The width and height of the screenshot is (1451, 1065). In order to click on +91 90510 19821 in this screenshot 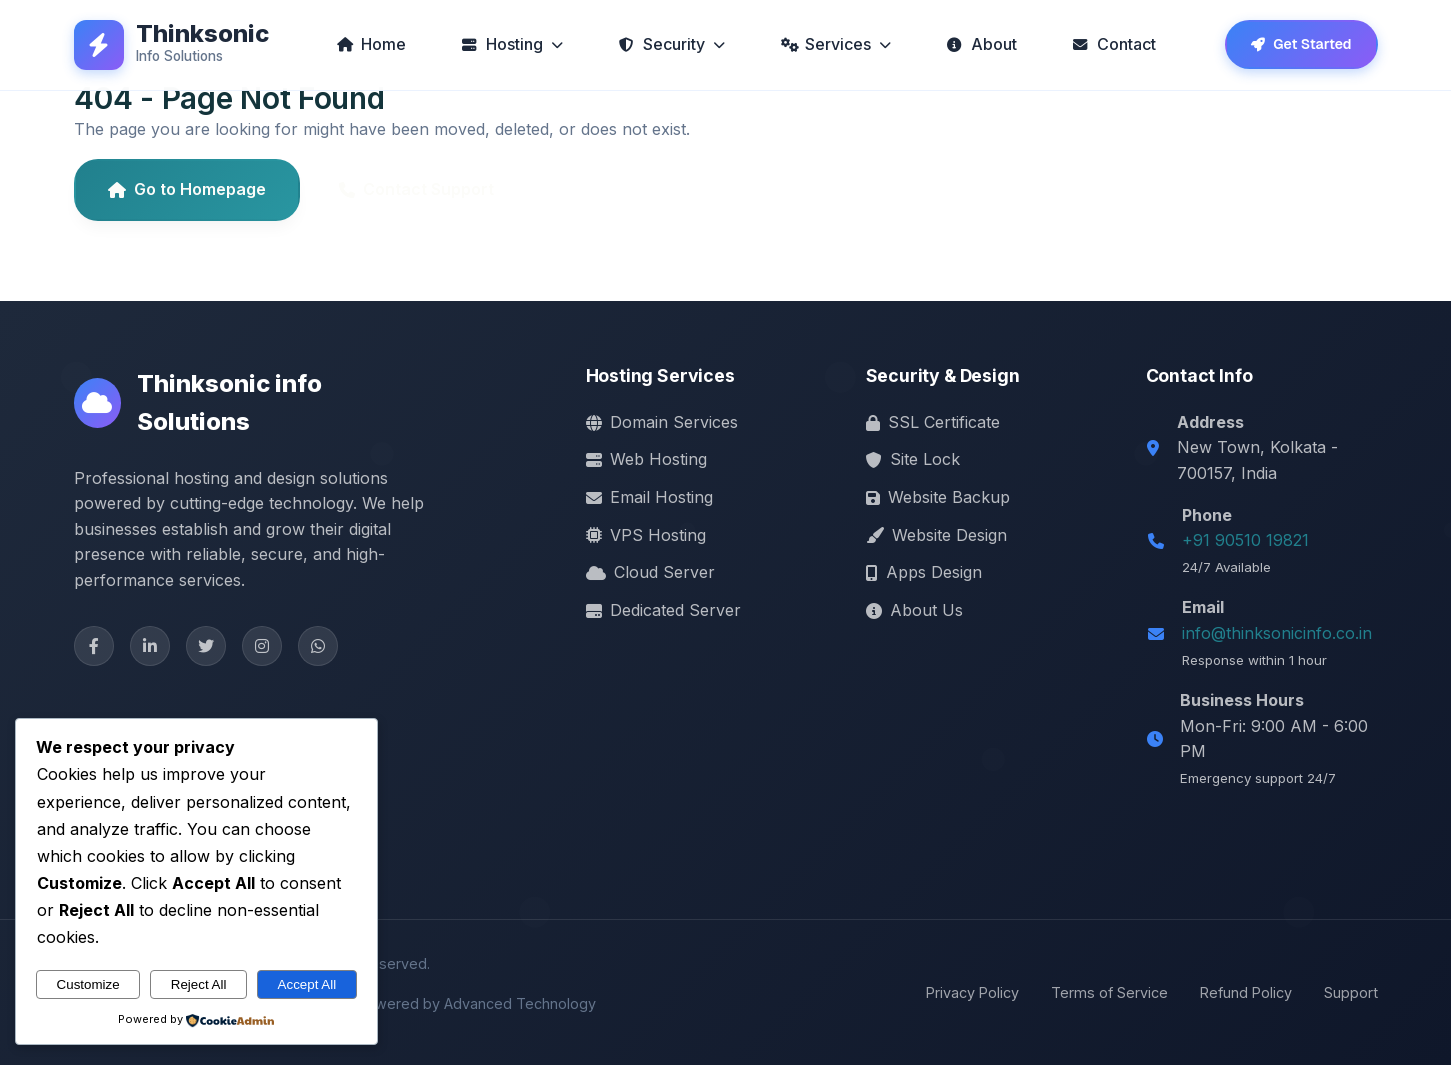, I will do `click(1245, 540)`.